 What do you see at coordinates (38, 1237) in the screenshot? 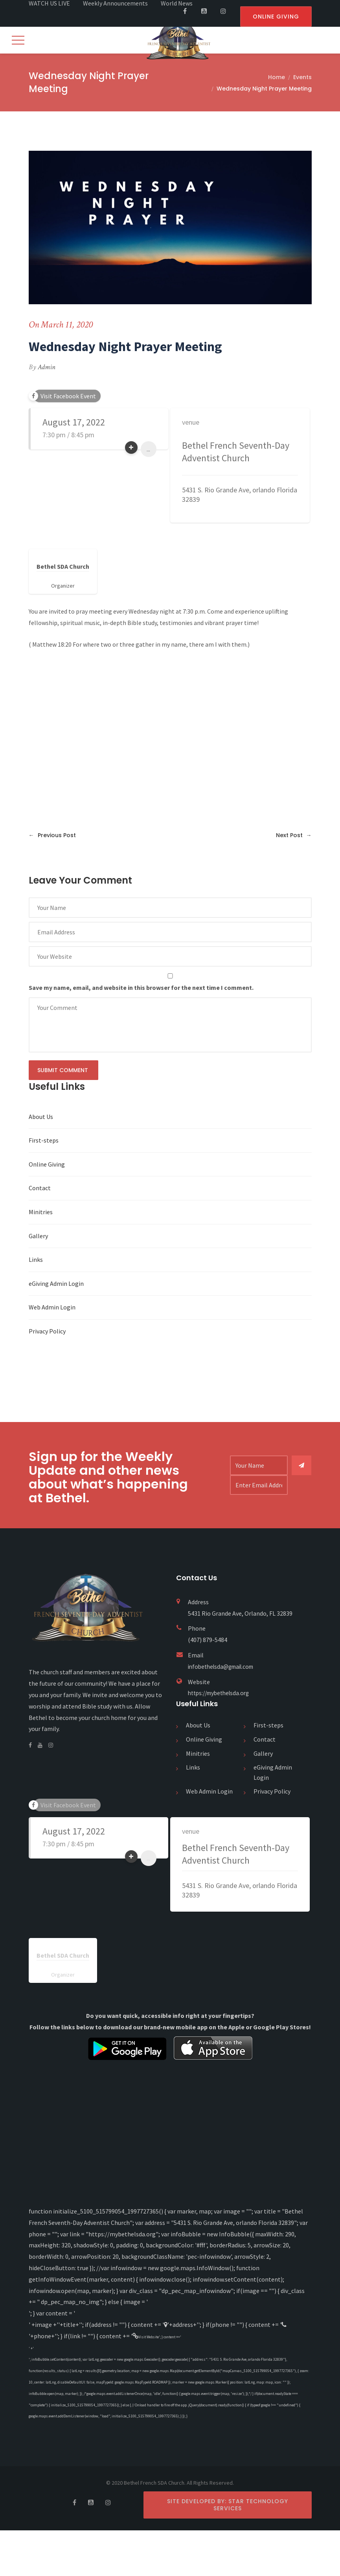
I see `Gallery` at bounding box center [38, 1237].